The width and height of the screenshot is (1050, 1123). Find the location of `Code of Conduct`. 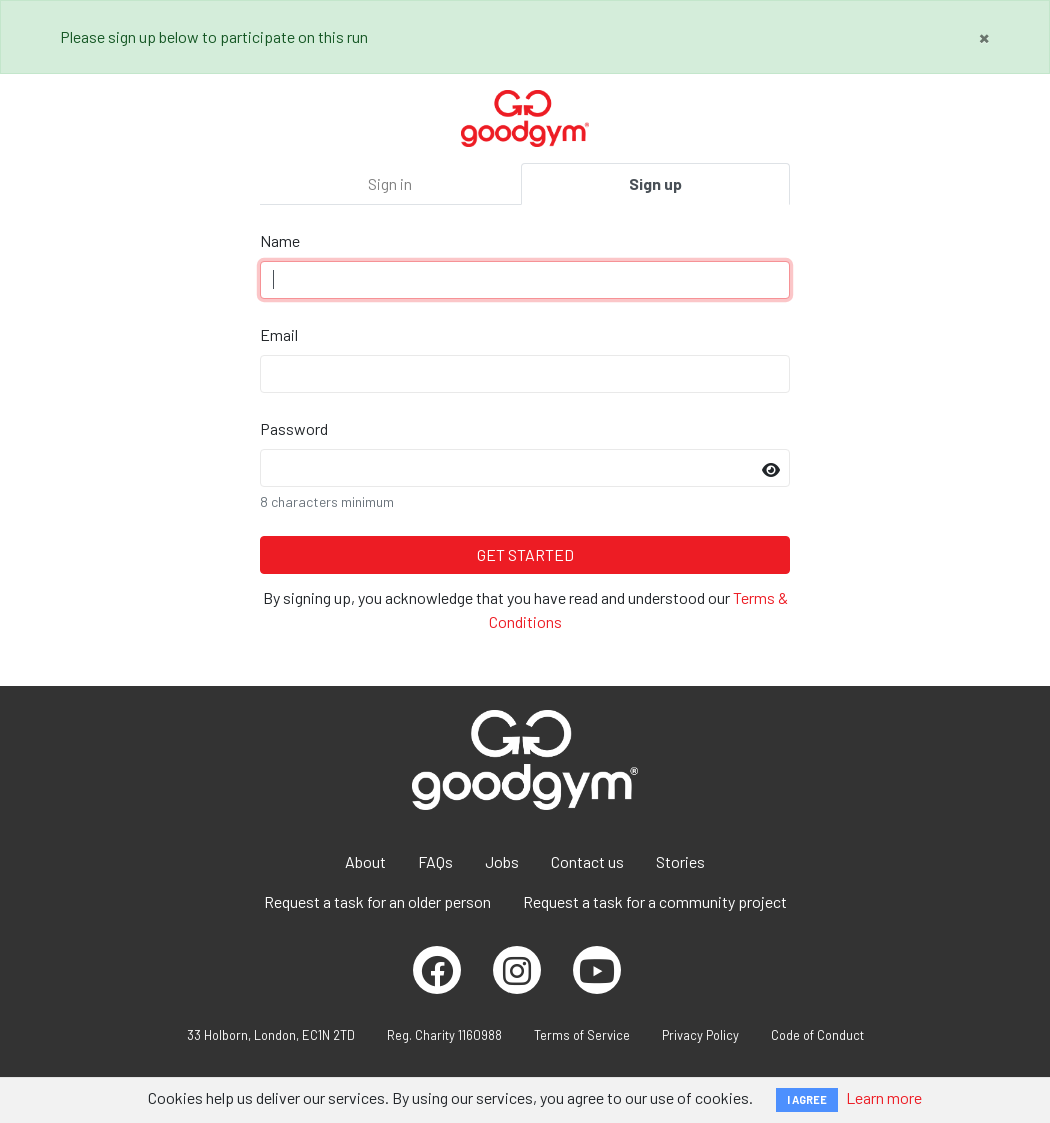

Code of Conduct is located at coordinates (817, 1035).